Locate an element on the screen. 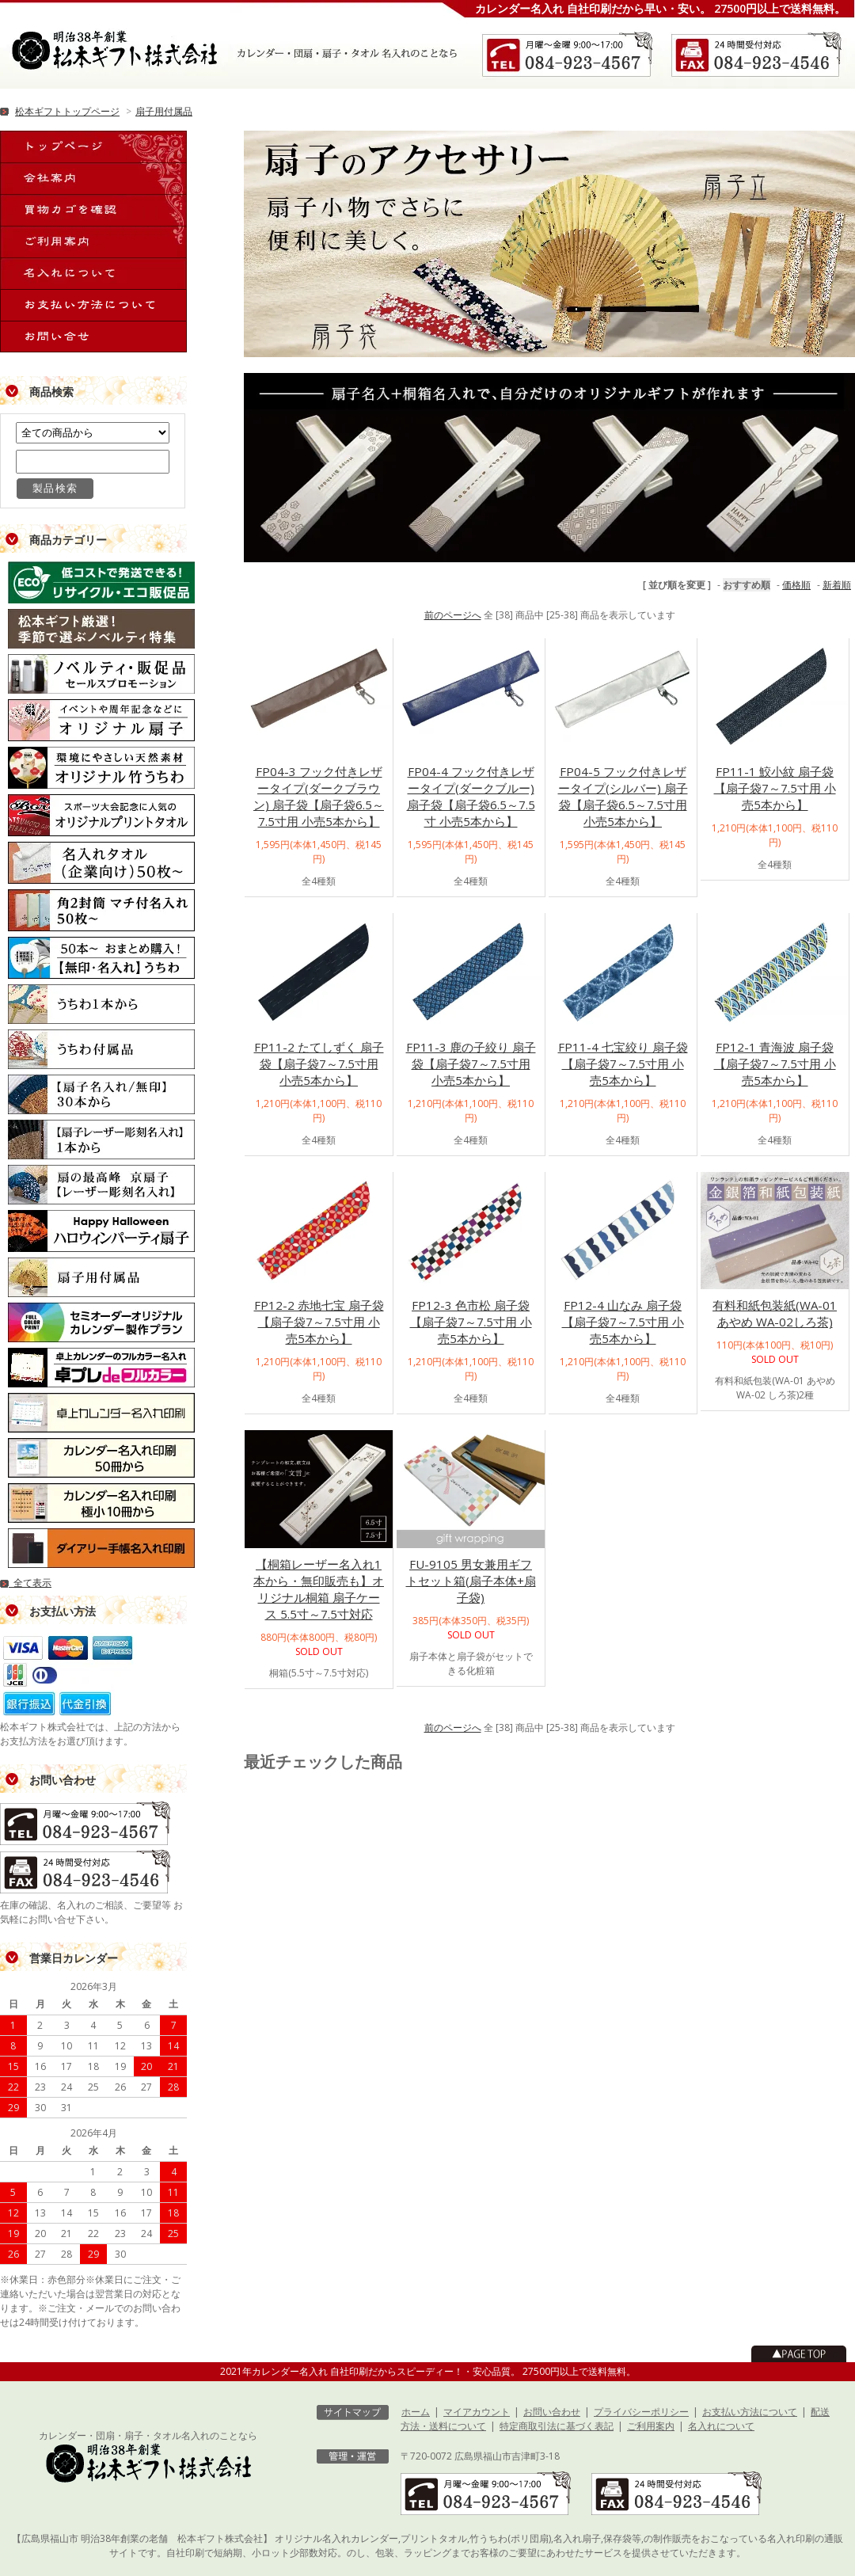 The width and height of the screenshot is (855, 2576). ご利用案内 is located at coordinates (650, 2426).